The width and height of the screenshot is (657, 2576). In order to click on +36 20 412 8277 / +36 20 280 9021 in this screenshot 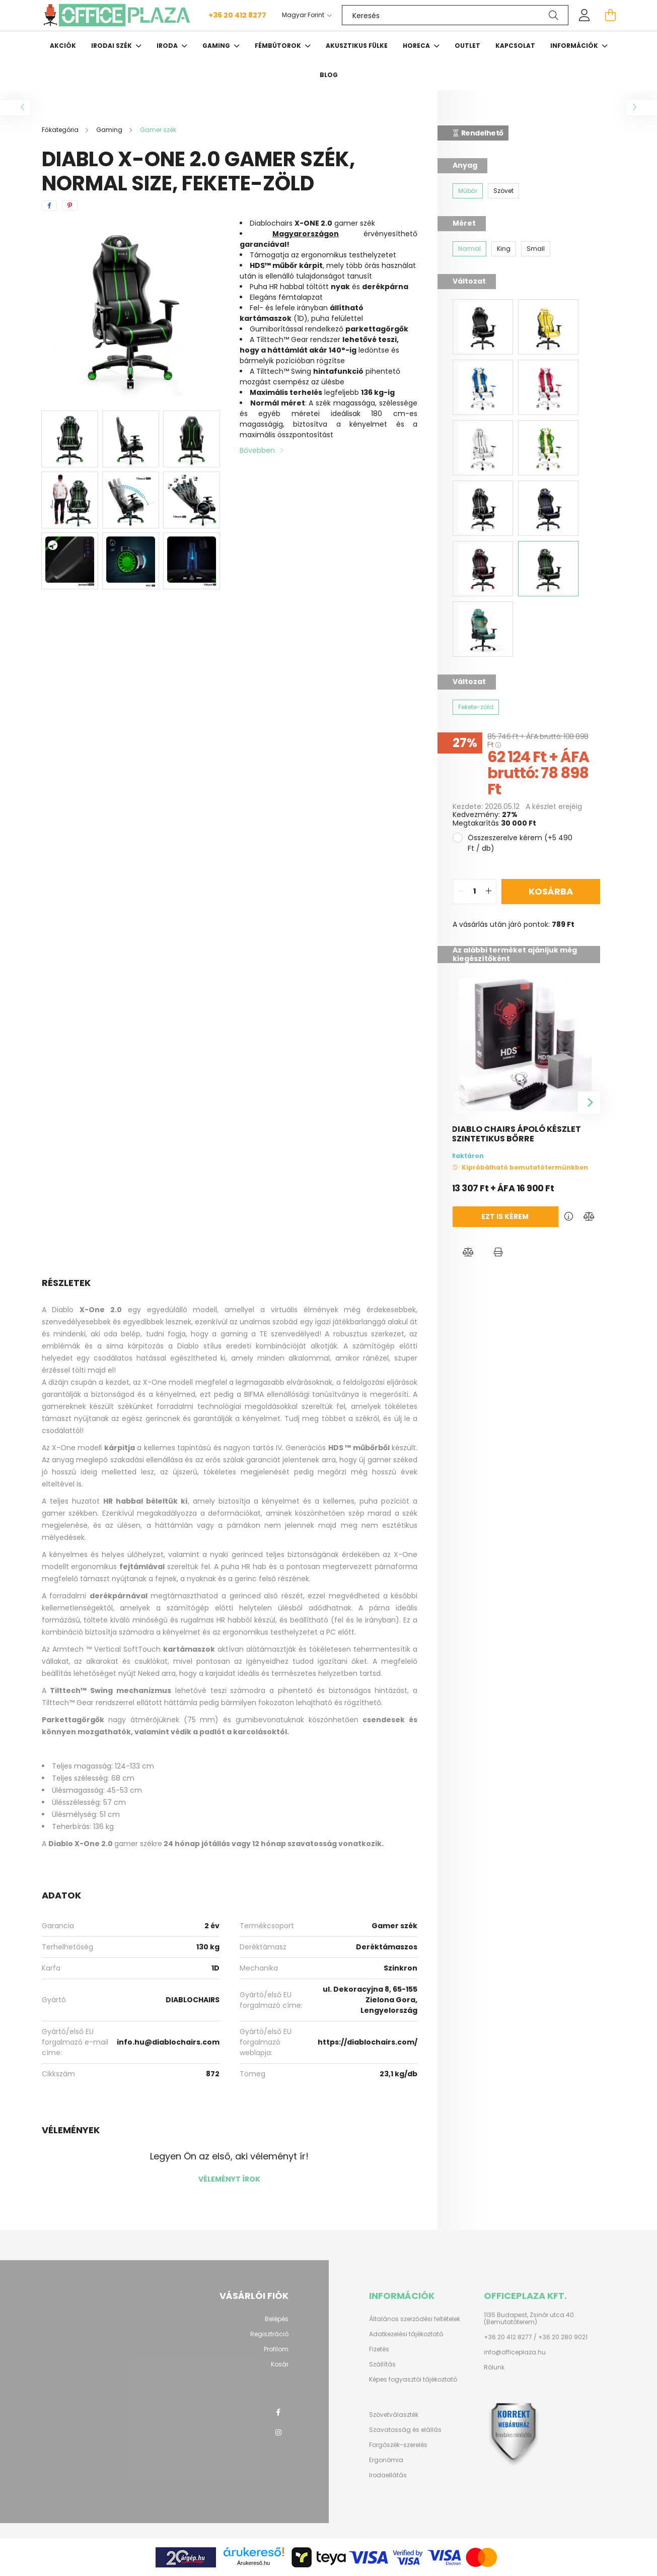, I will do `click(536, 2337)`.